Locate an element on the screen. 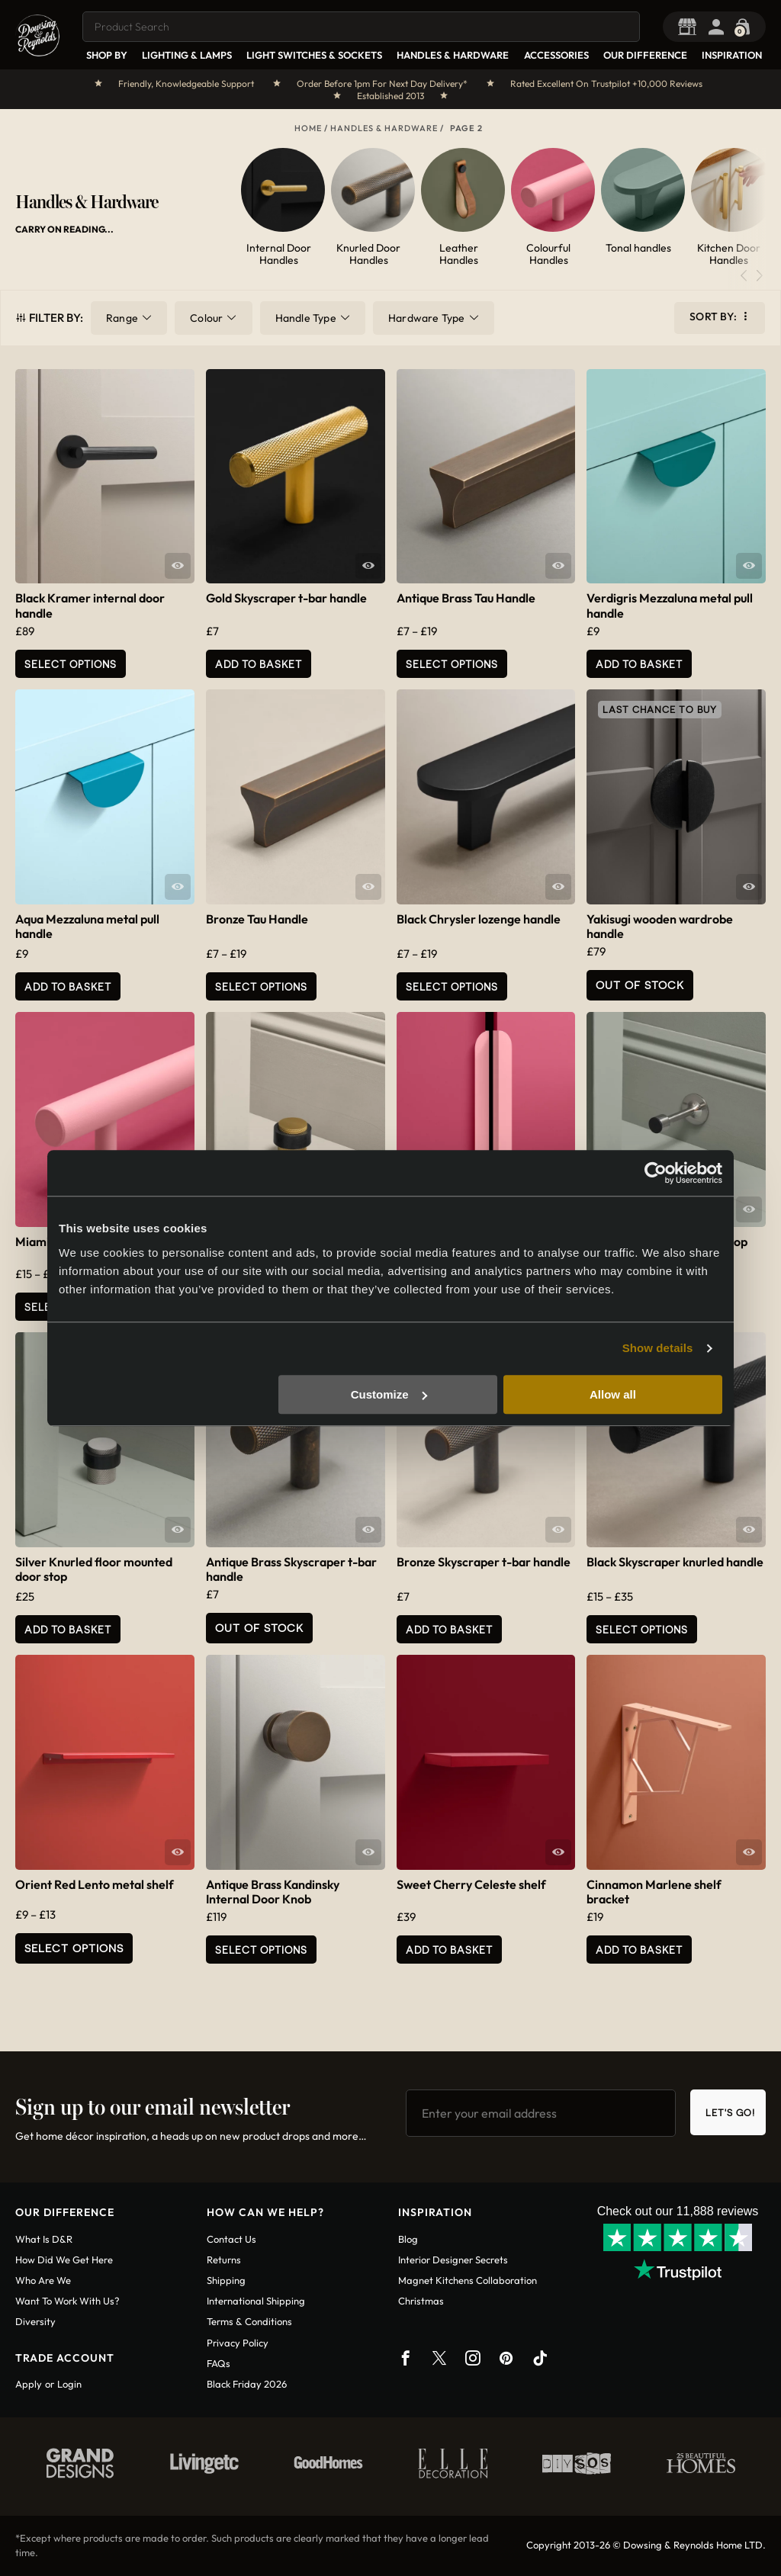 This screenshot has width=781, height=2576. Terms & conditions is located at coordinates (249, 2321).